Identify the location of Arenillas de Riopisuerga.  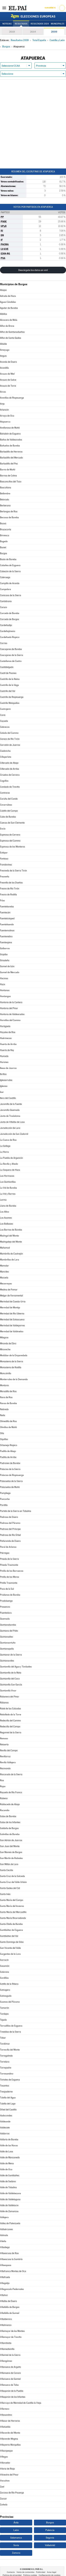
(12, 397).